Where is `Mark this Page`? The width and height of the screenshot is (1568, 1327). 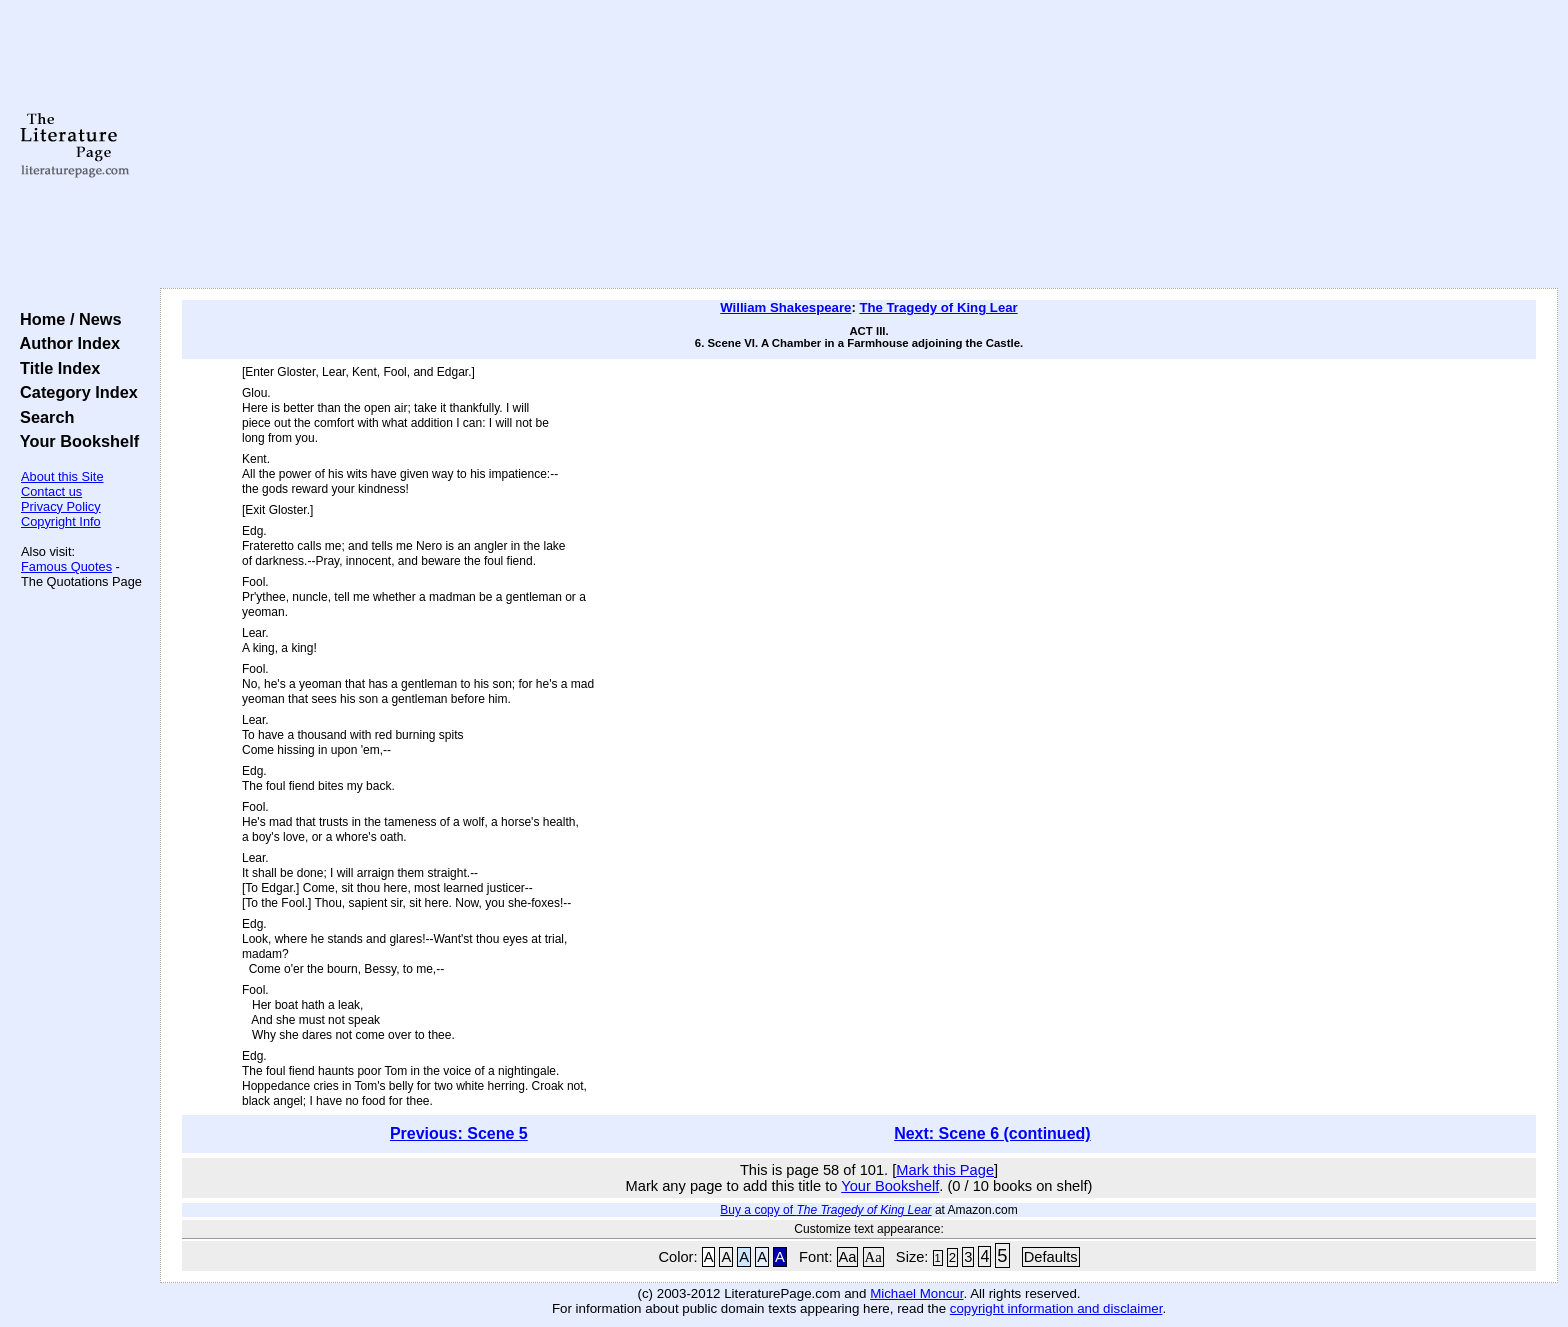 Mark this Page is located at coordinates (945, 1170).